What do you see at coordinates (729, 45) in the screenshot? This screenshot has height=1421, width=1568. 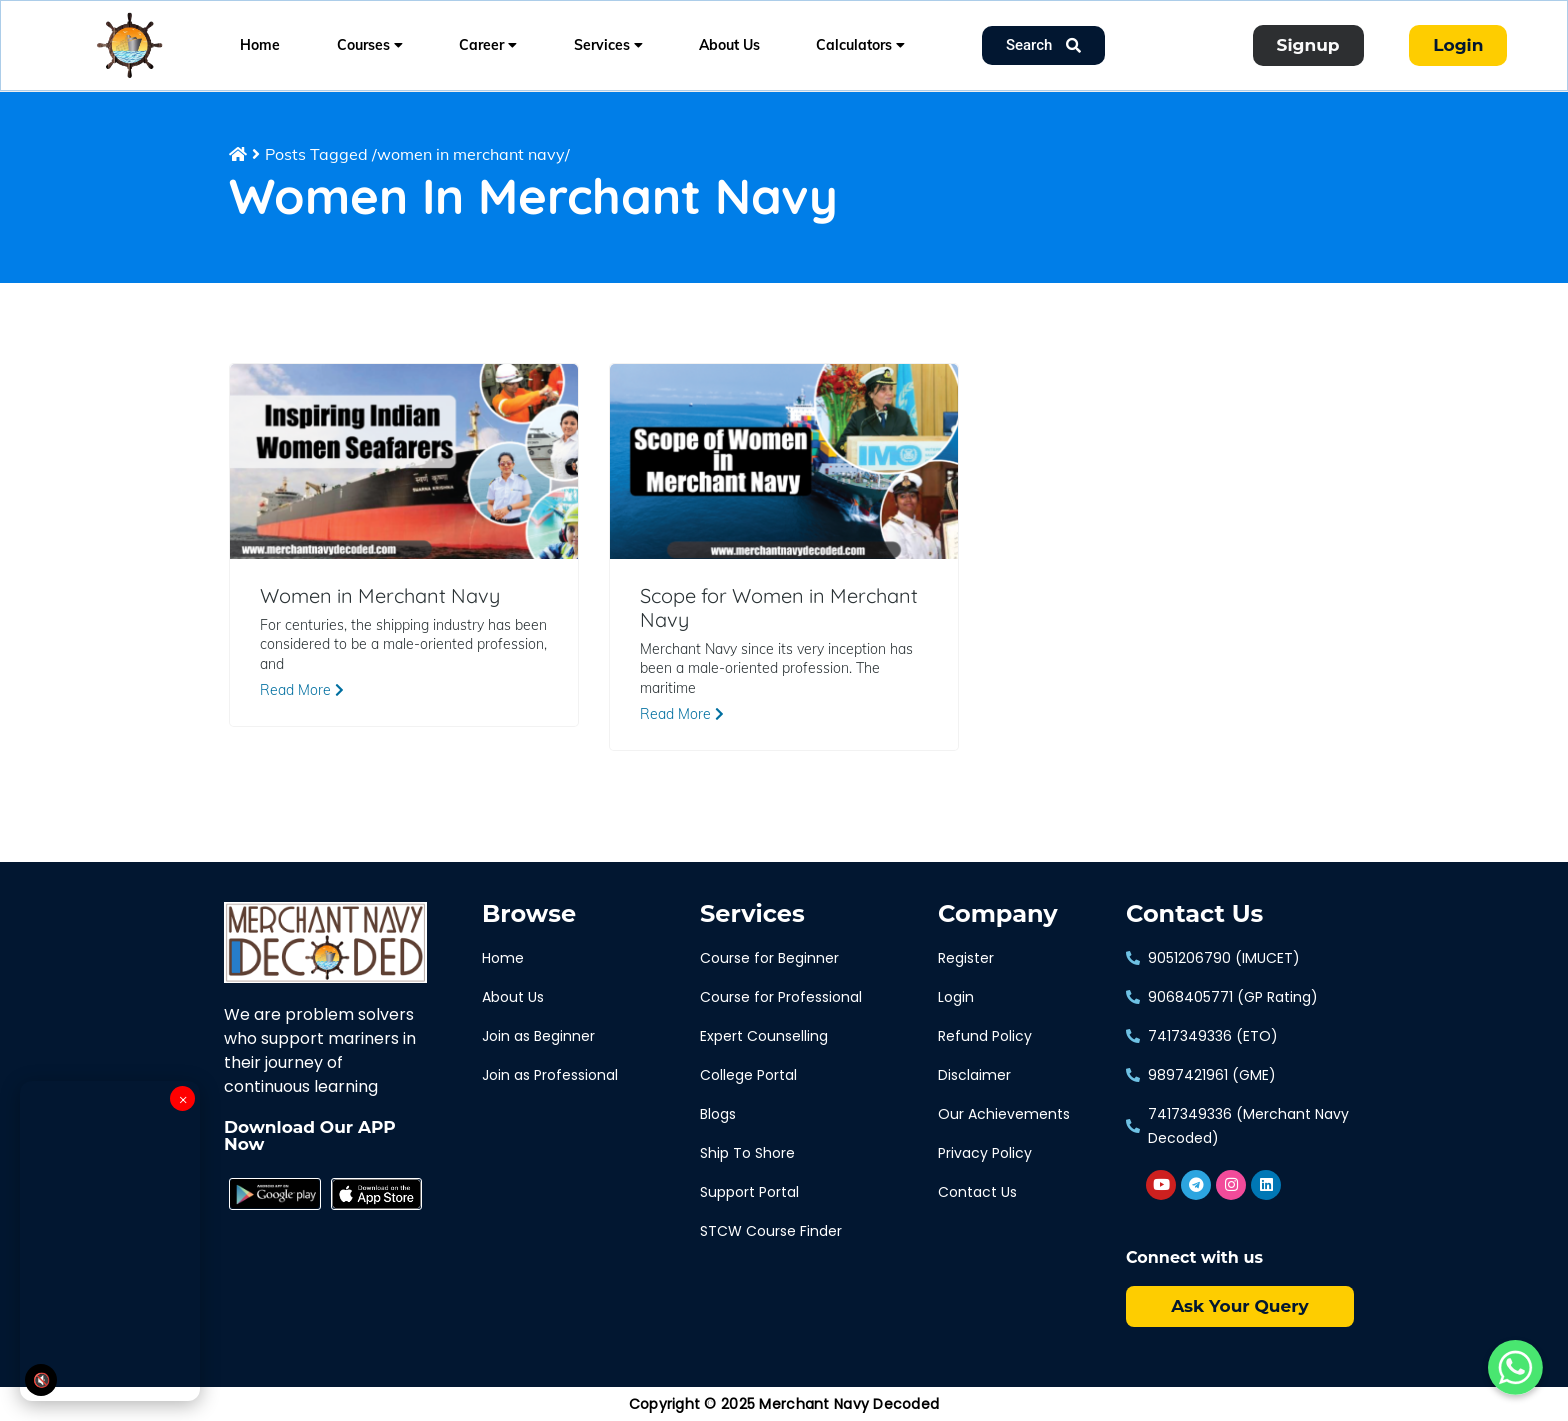 I see `About Us` at bounding box center [729, 45].